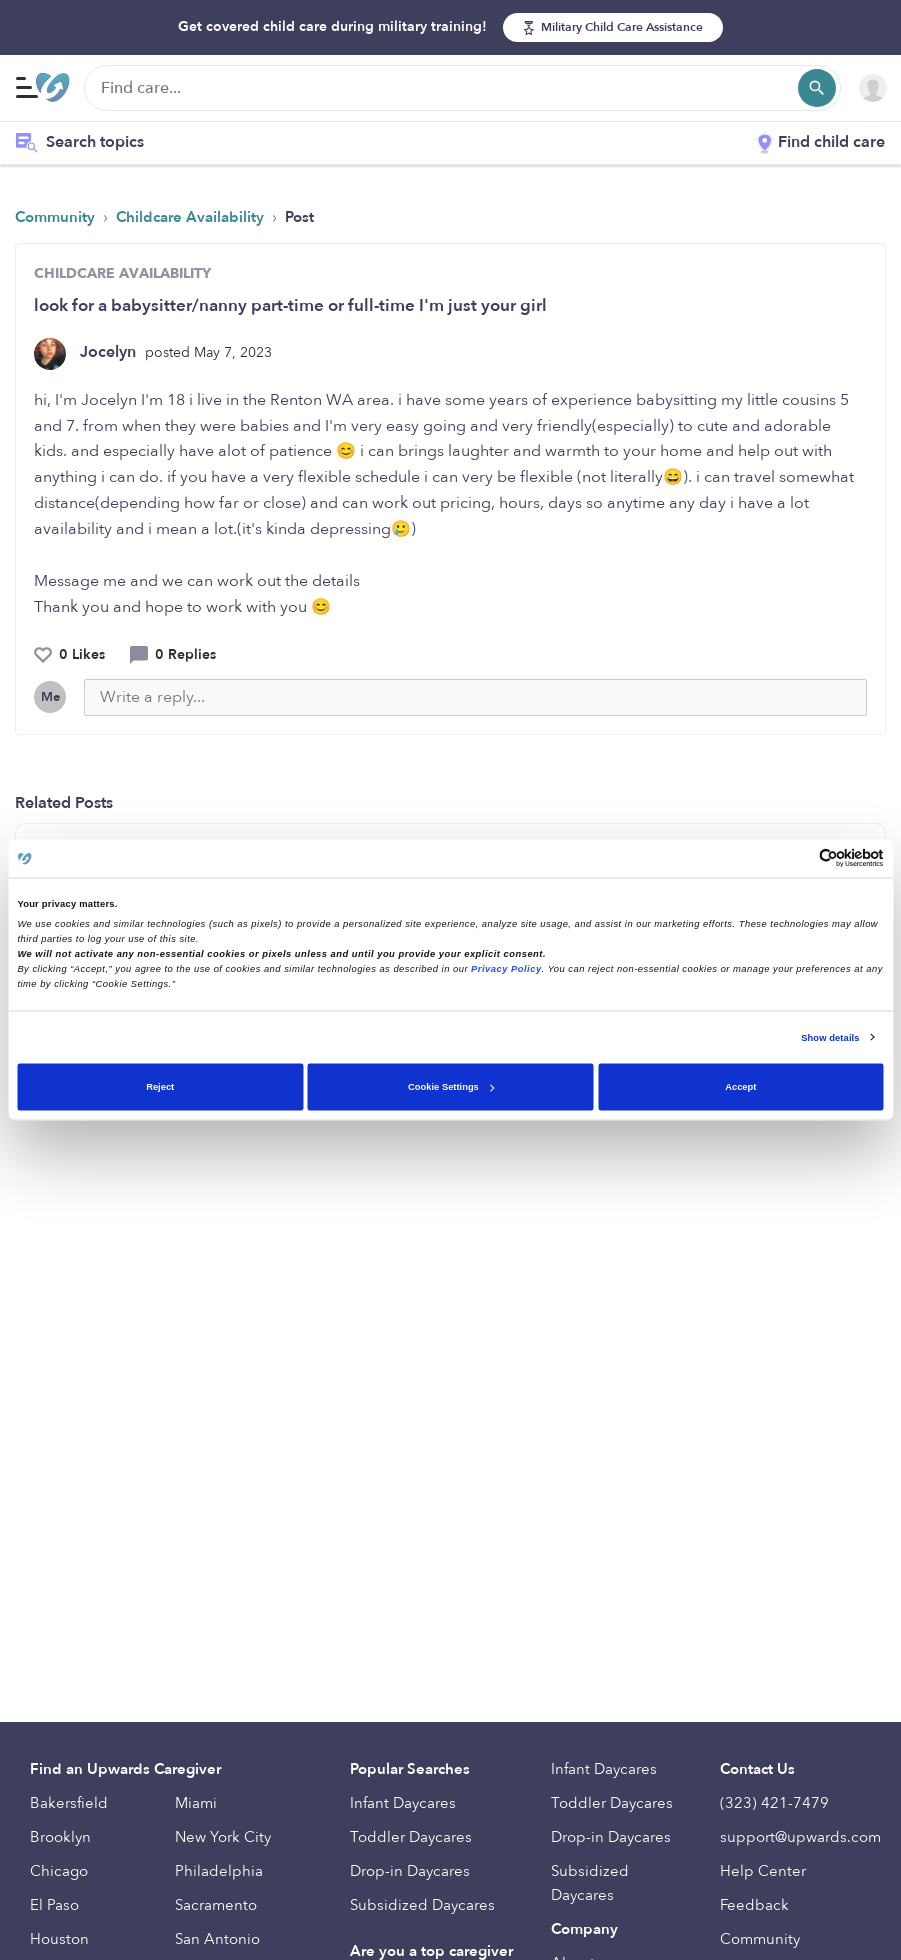 This screenshot has height=1960, width=901. What do you see at coordinates (192, 217) in the screenshot?
I see `Childcare Availability` at bounding box center [192, 217].